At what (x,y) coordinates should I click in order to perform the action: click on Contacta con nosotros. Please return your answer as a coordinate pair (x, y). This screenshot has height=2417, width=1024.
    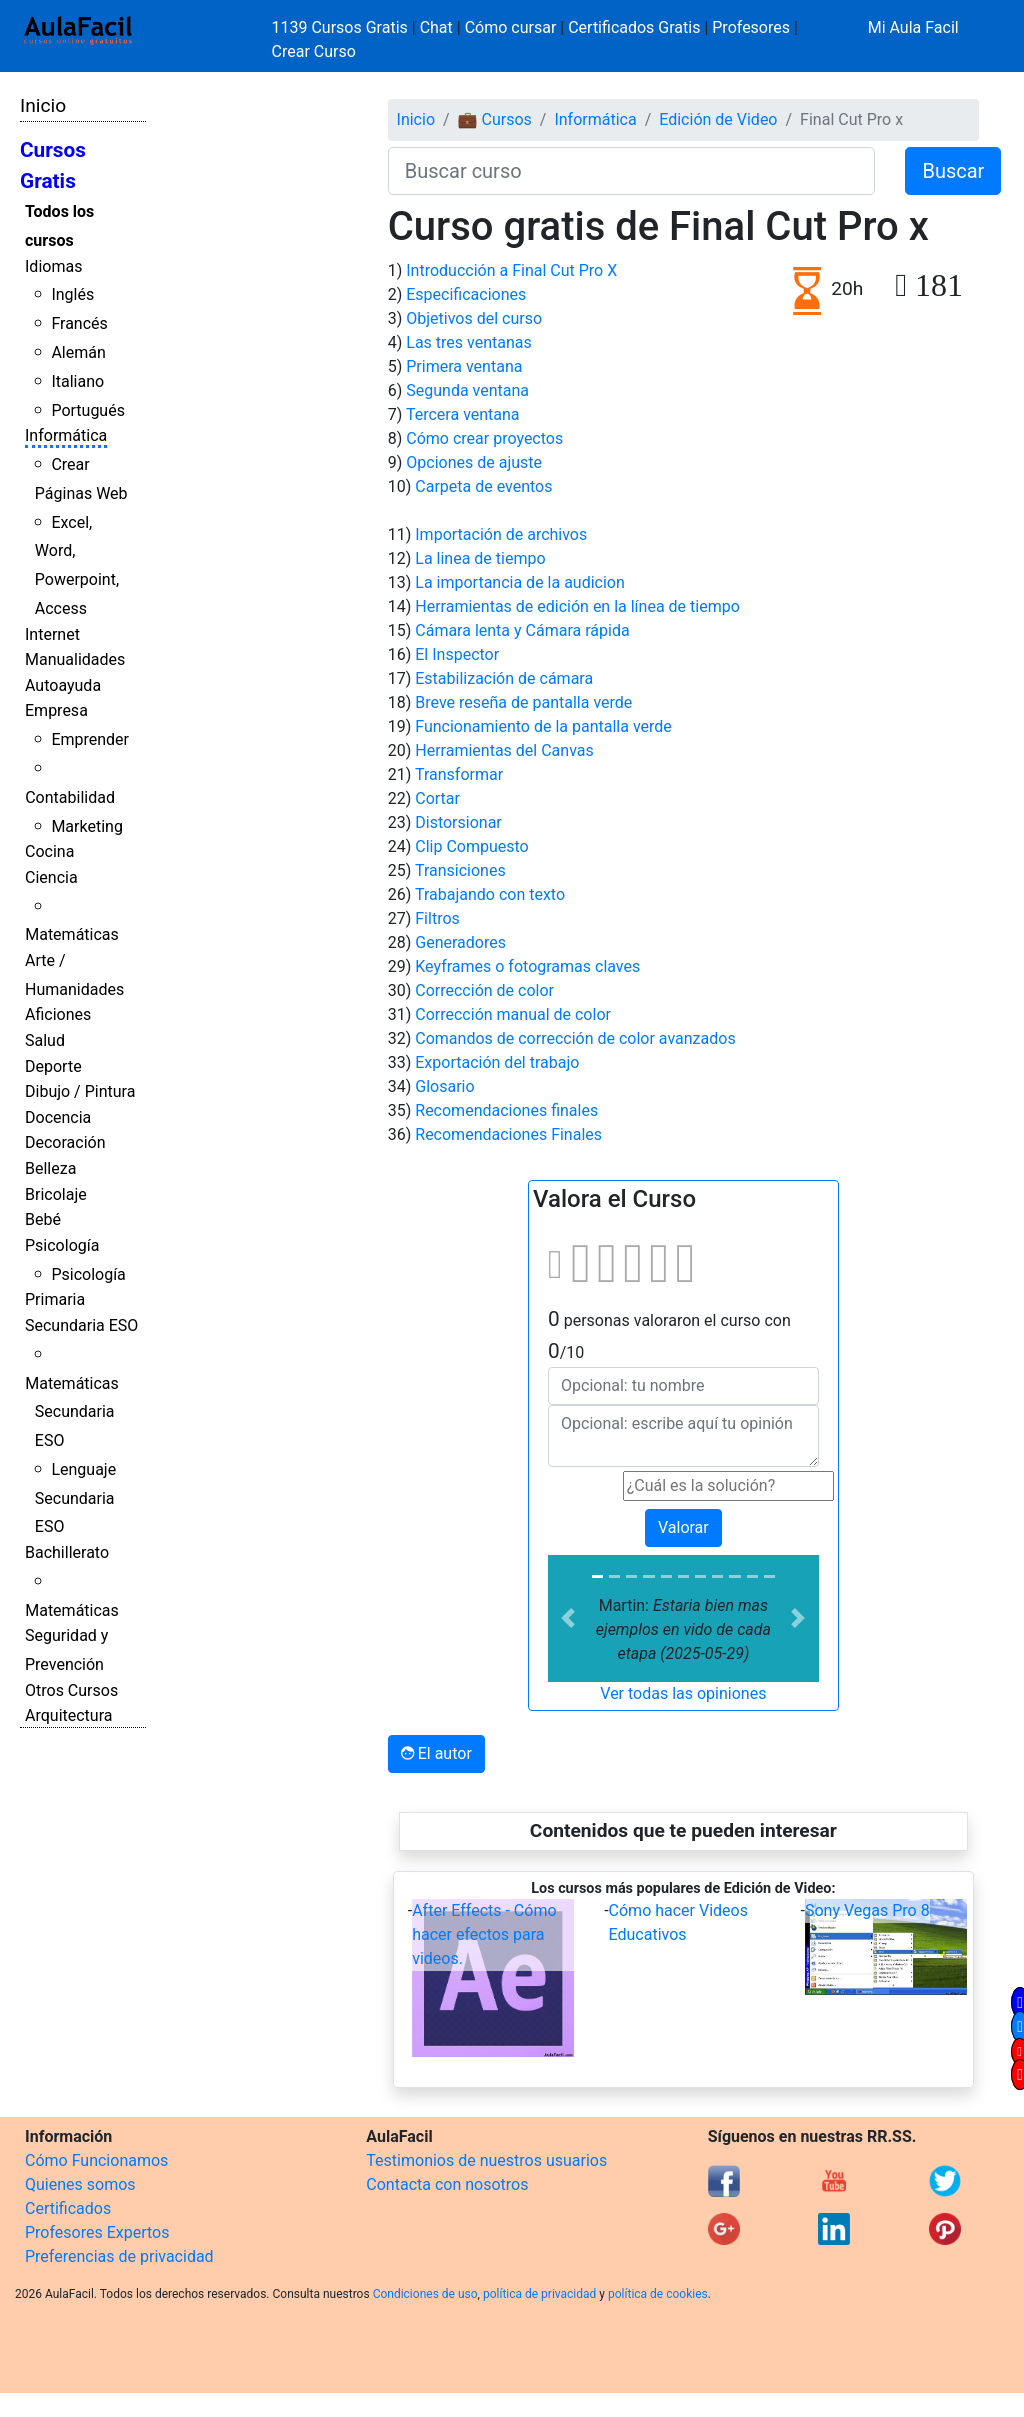
    Looking at the image, I should click on (447, 2184).